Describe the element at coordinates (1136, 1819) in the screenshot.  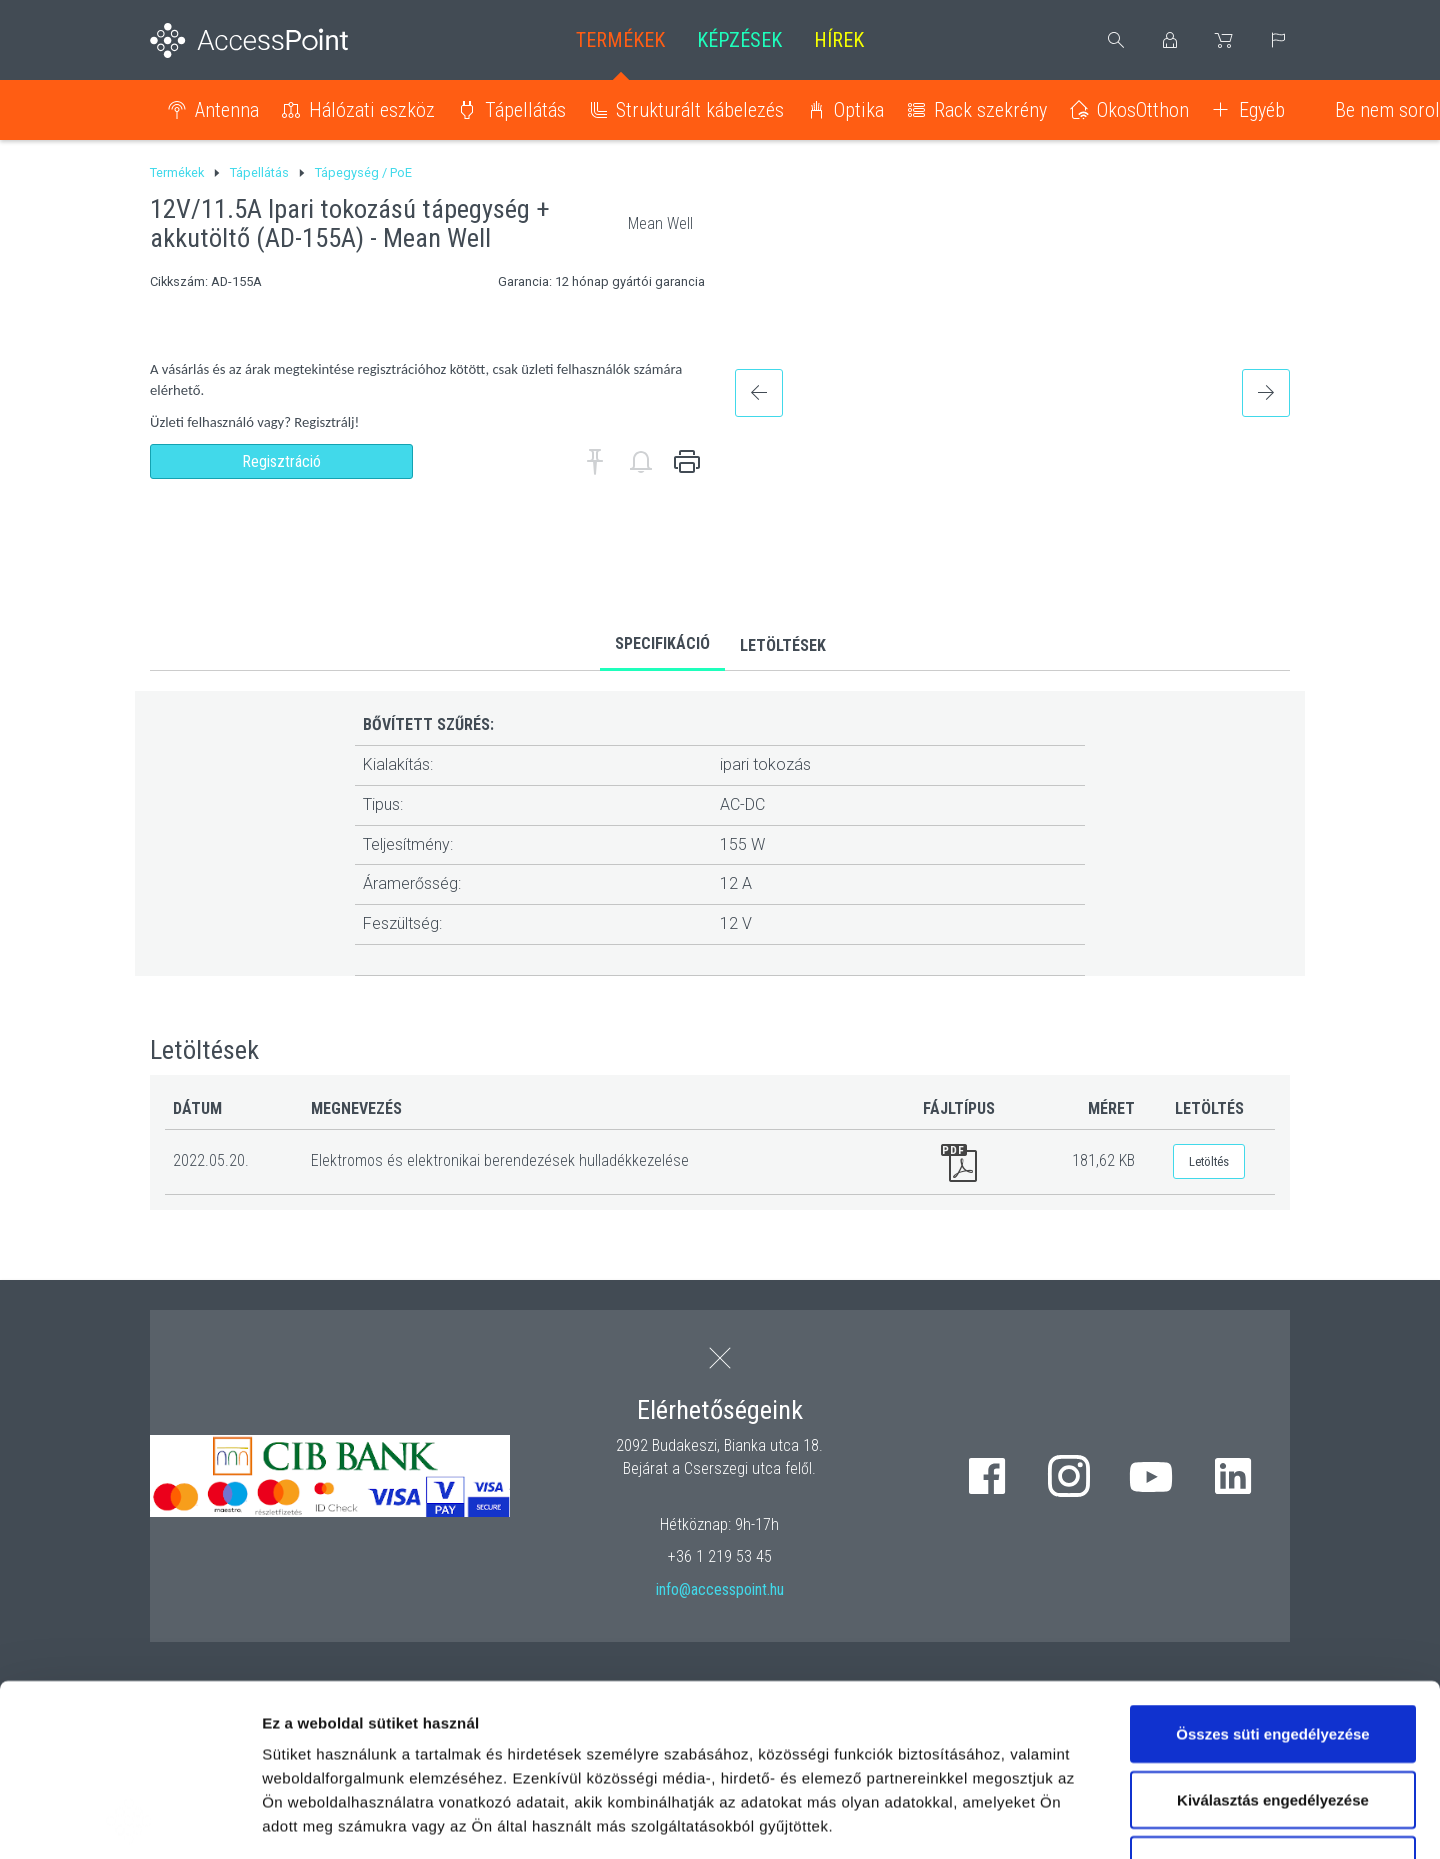
I see `Részletek megjelenítése` at that location.